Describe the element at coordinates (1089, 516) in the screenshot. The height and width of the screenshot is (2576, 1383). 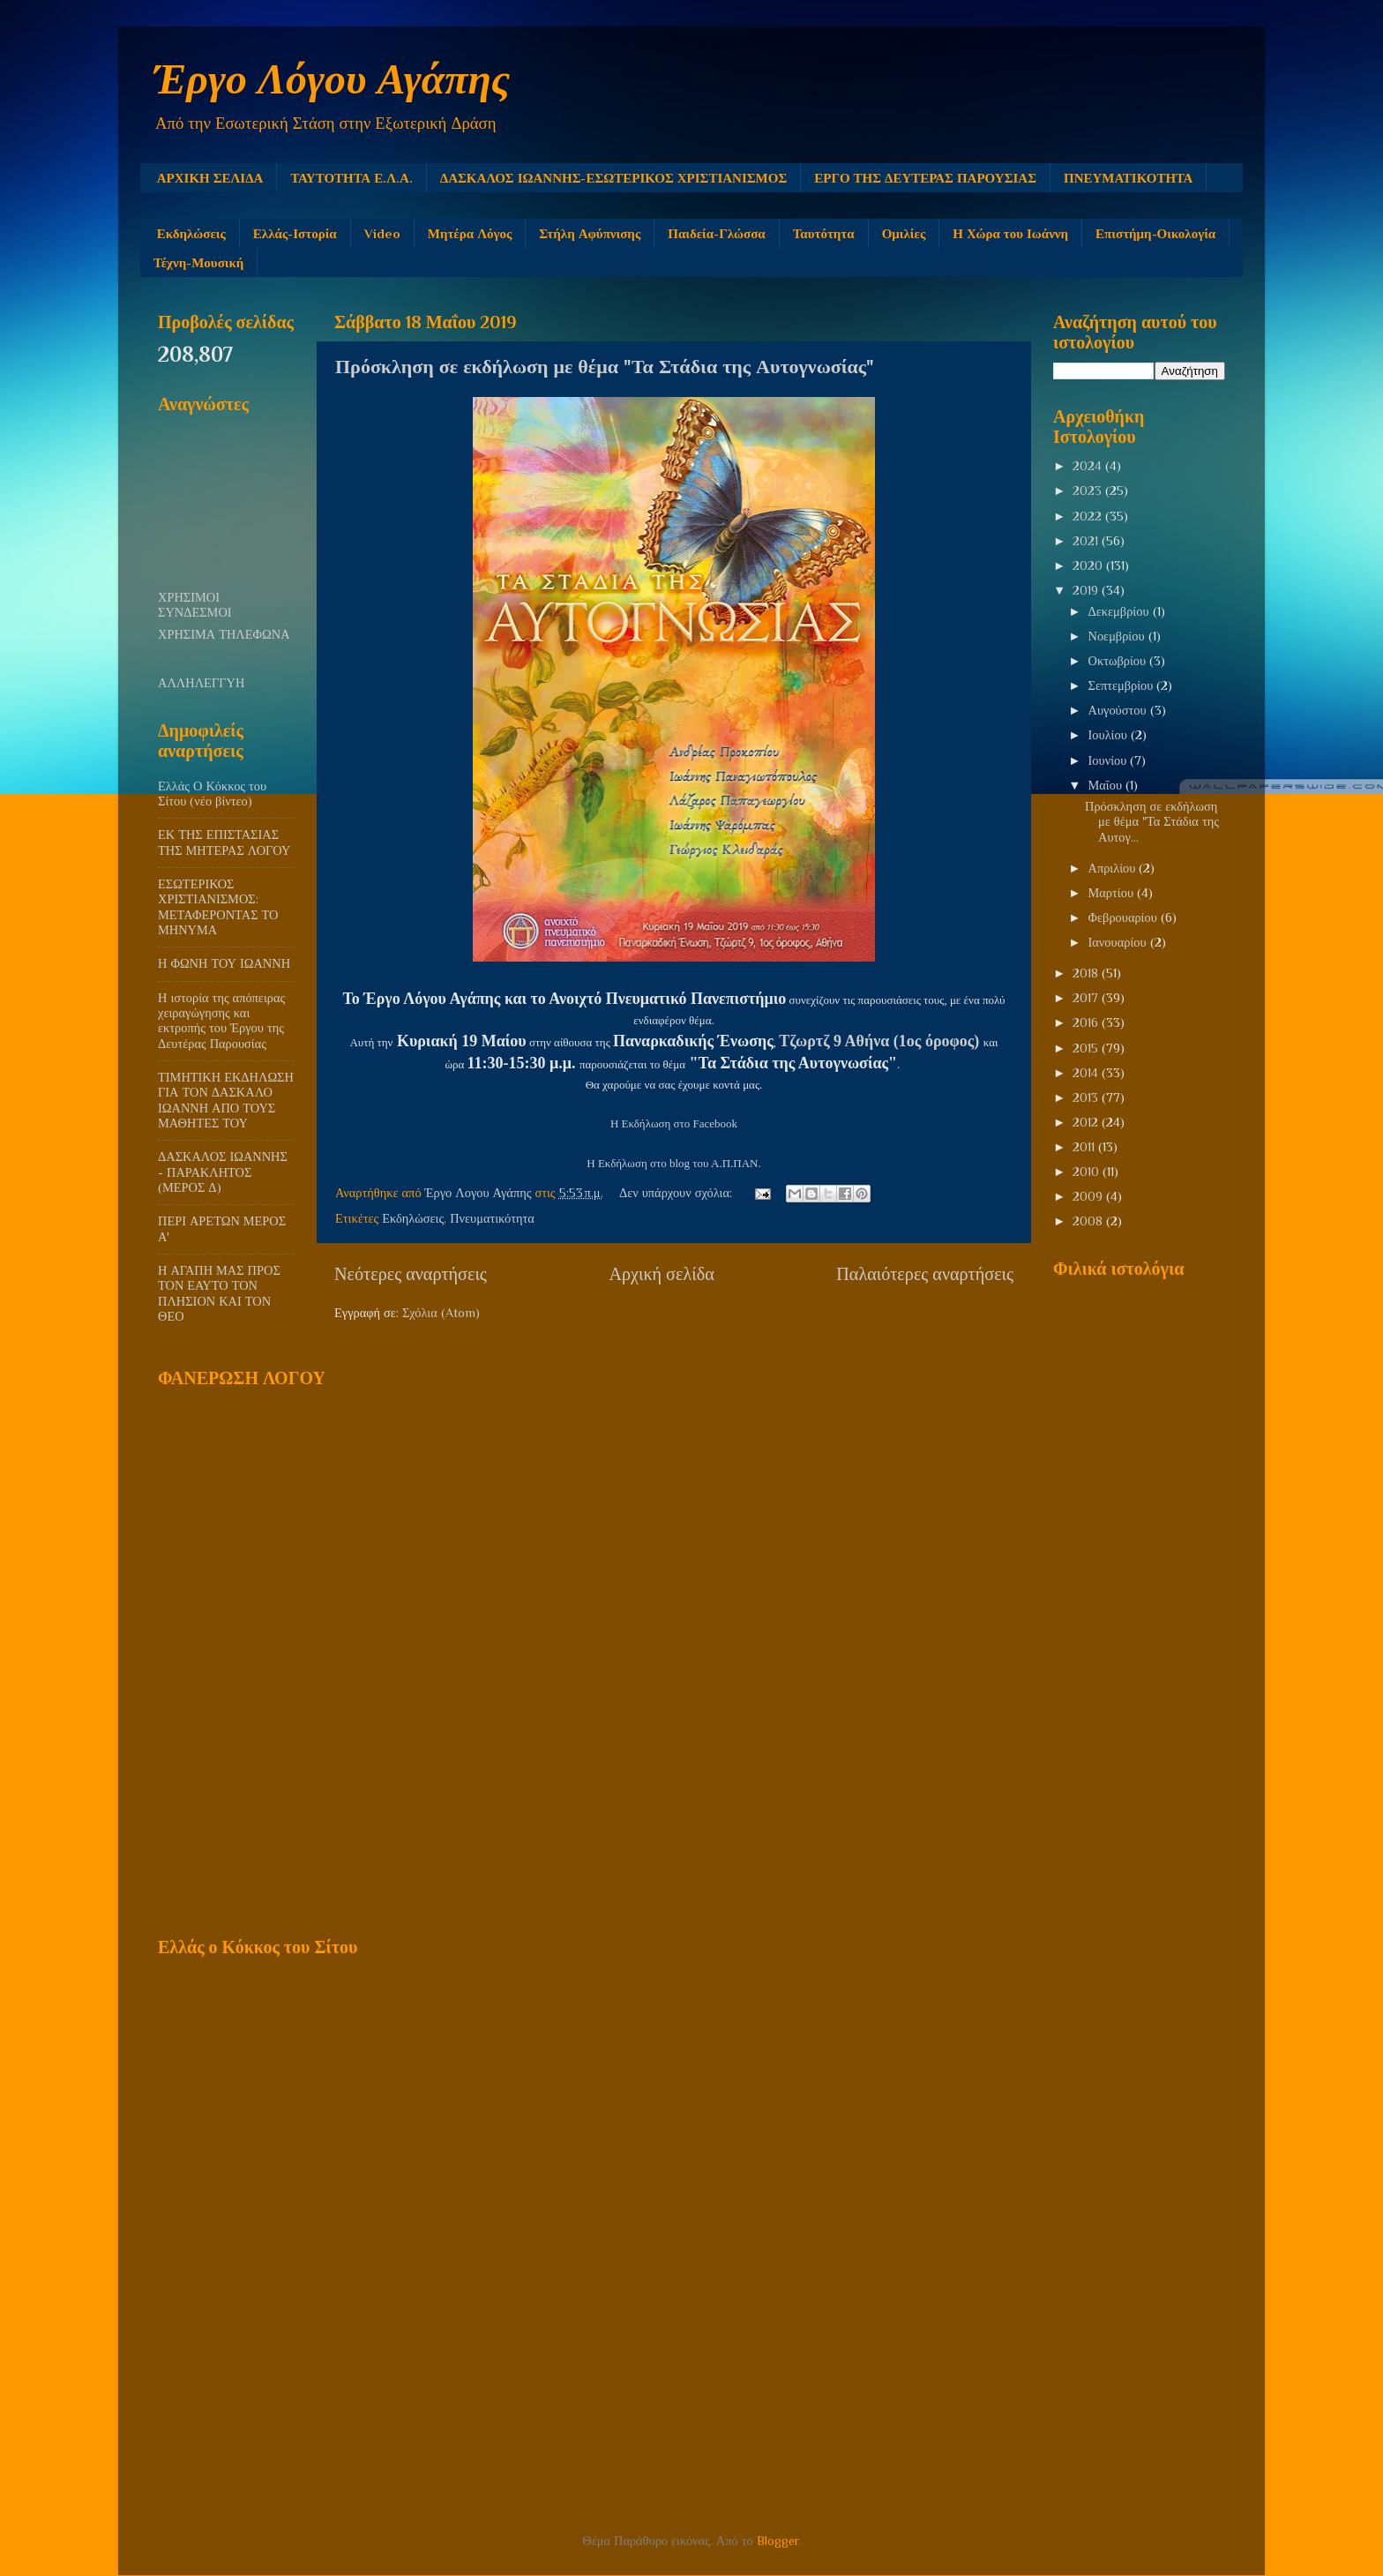
I see `2022` at that location.